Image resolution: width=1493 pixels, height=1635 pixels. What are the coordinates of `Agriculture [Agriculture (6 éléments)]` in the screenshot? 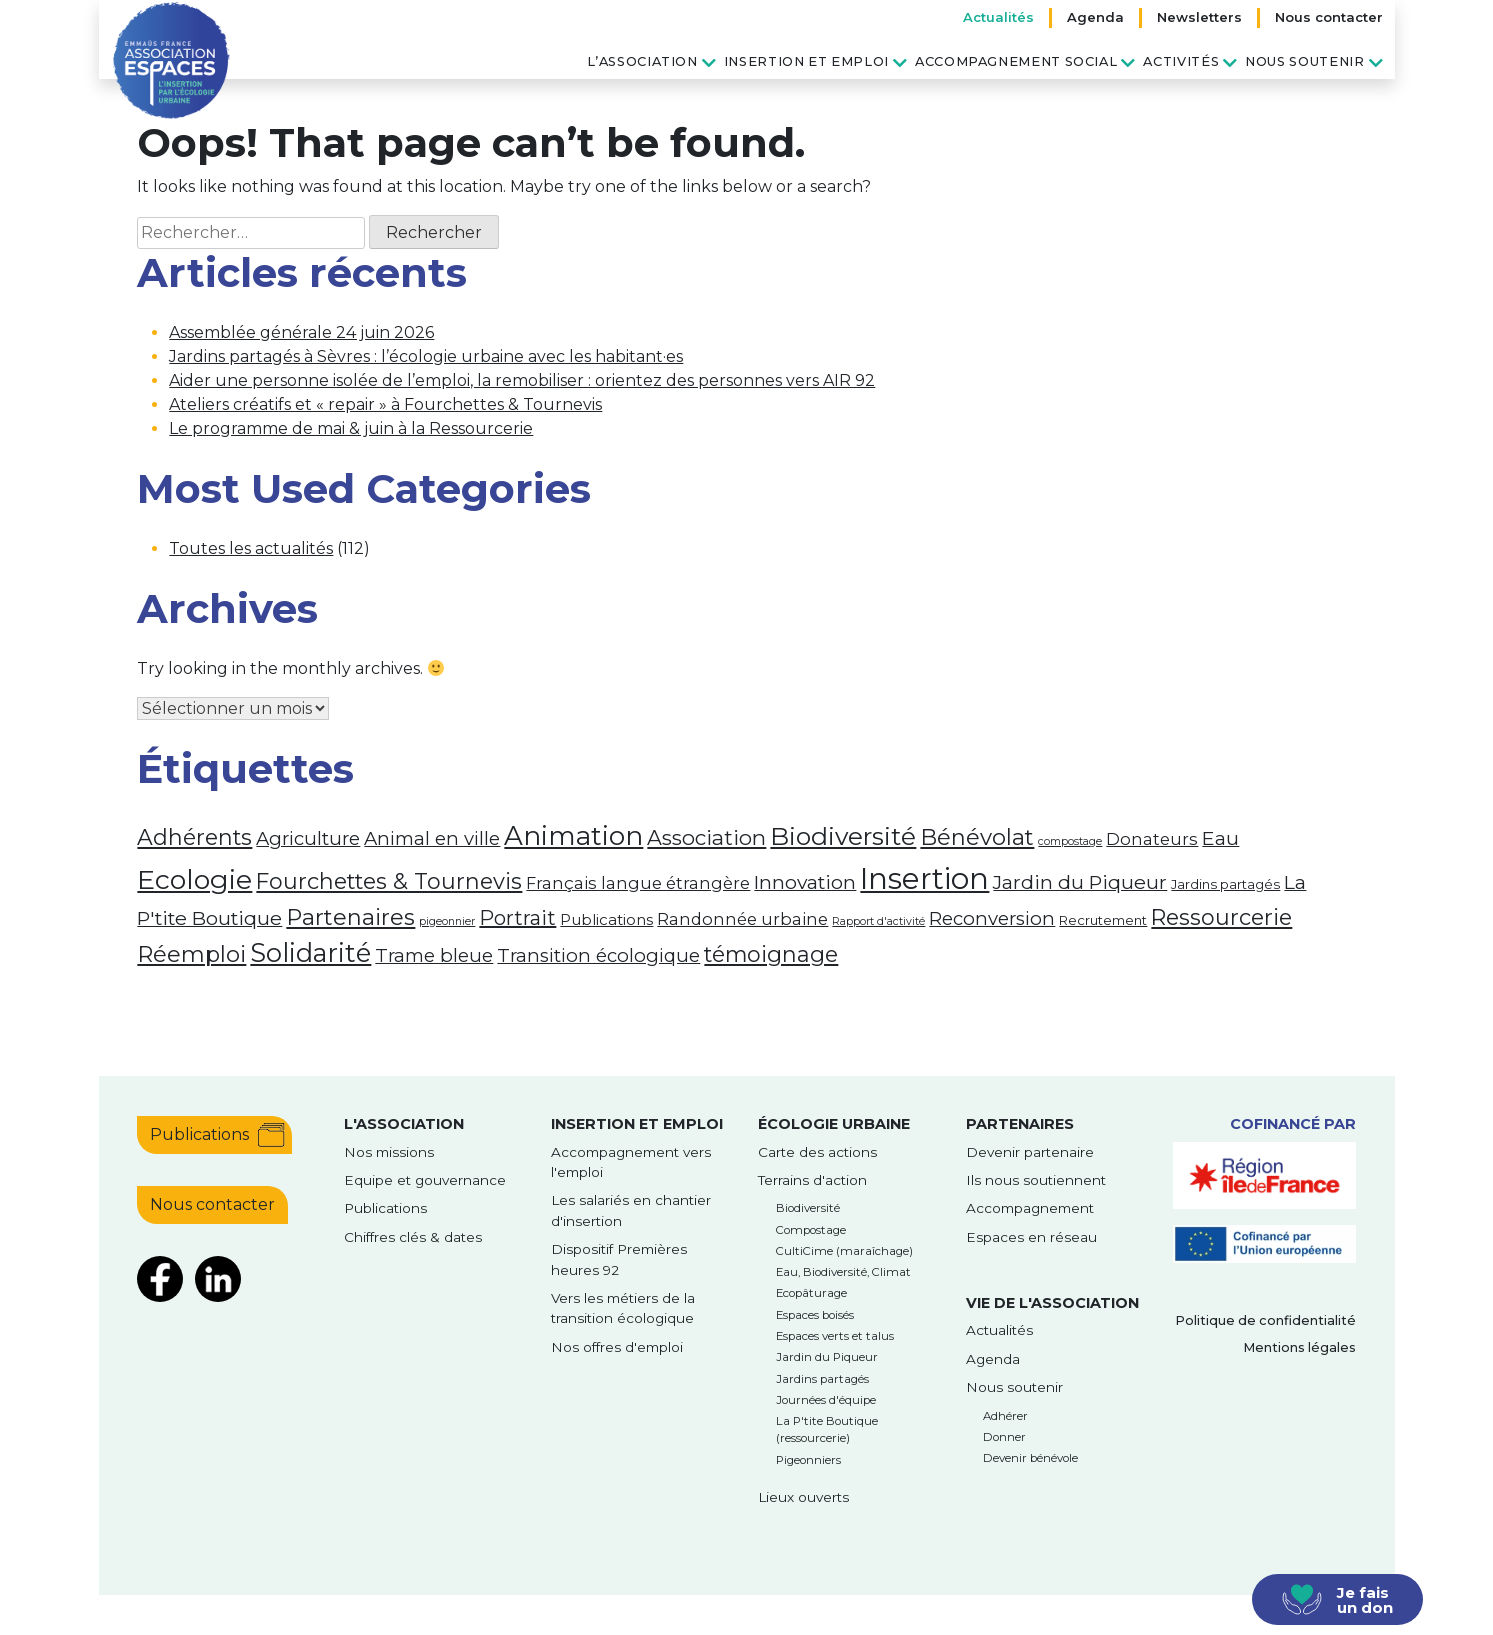 It's located at (308, 838).